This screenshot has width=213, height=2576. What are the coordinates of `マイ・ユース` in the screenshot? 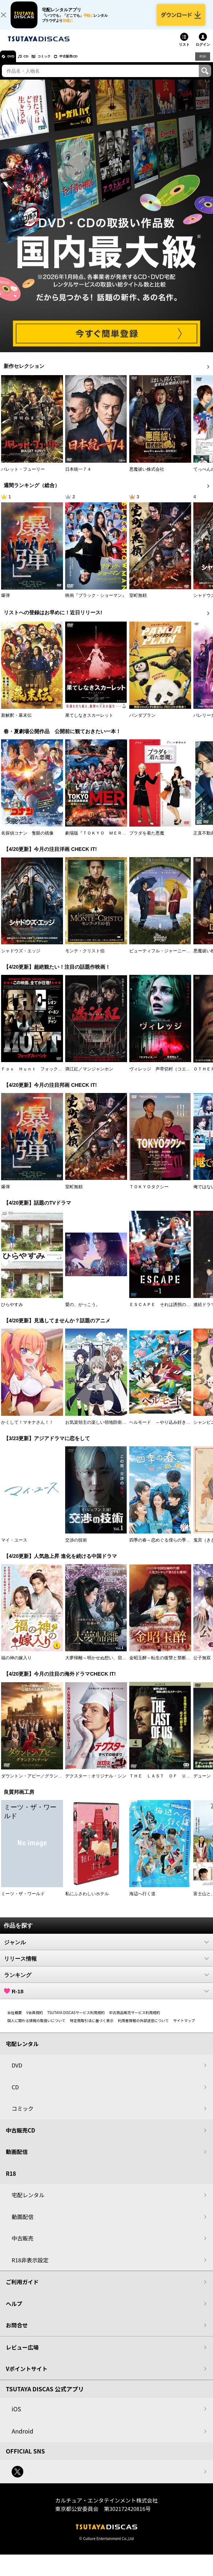 It's located at (14, 1547).